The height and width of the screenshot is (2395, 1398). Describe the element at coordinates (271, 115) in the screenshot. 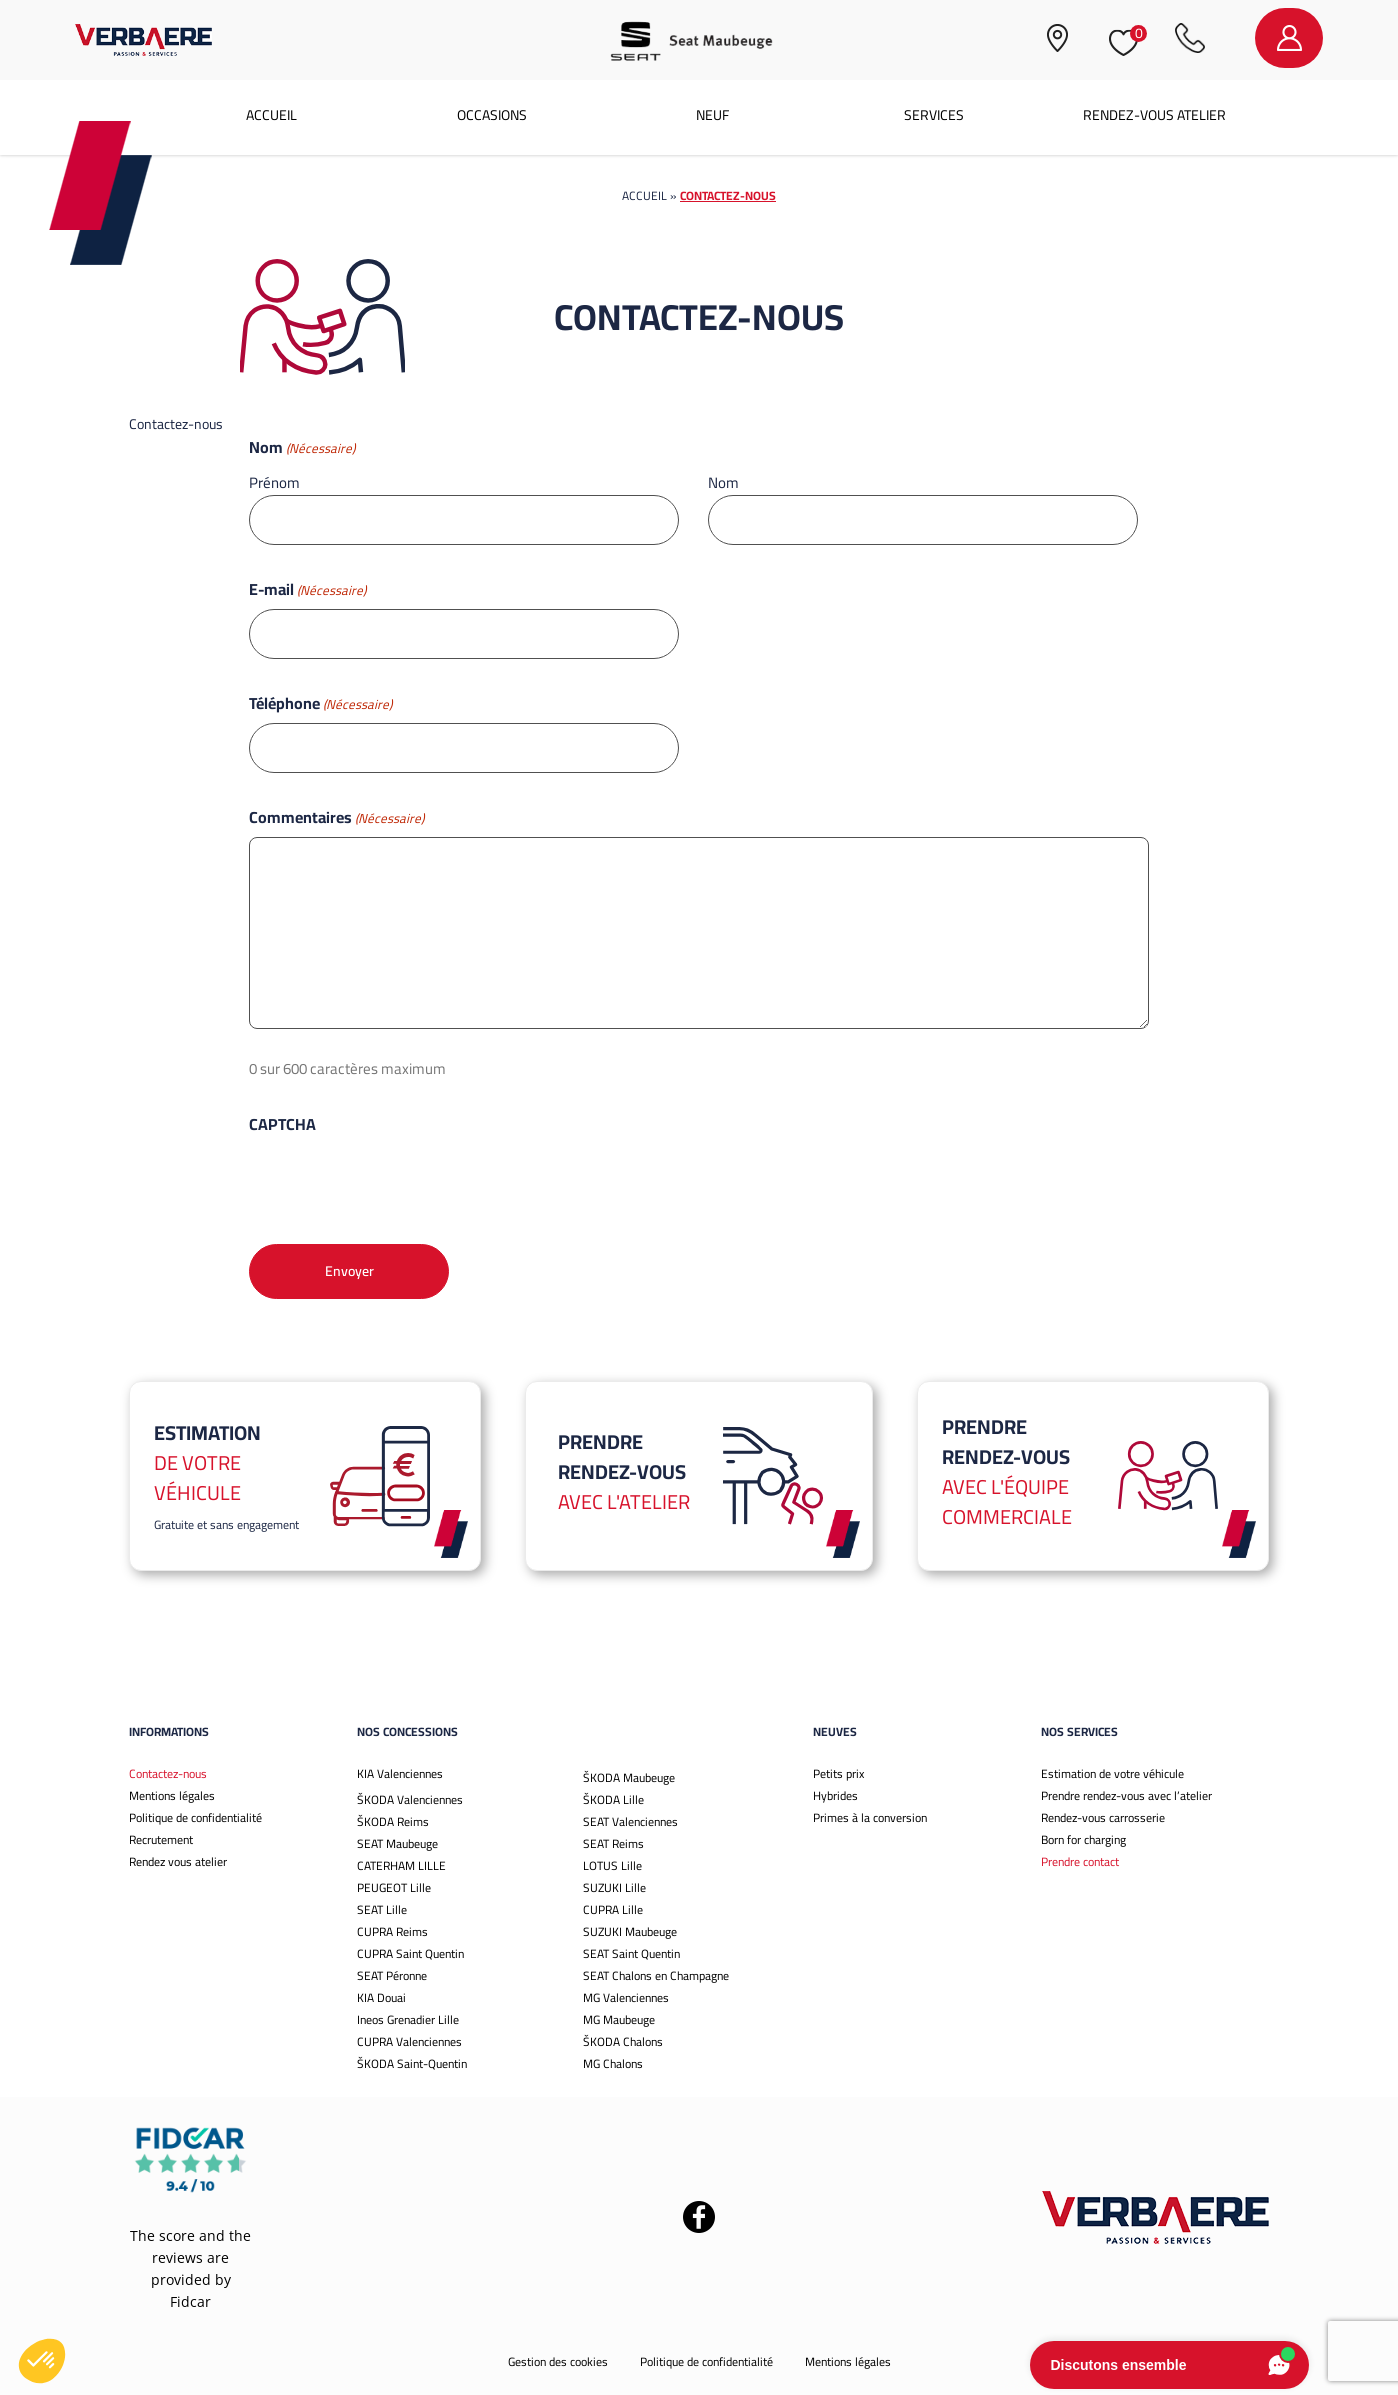

I see `Accueil` at that location.